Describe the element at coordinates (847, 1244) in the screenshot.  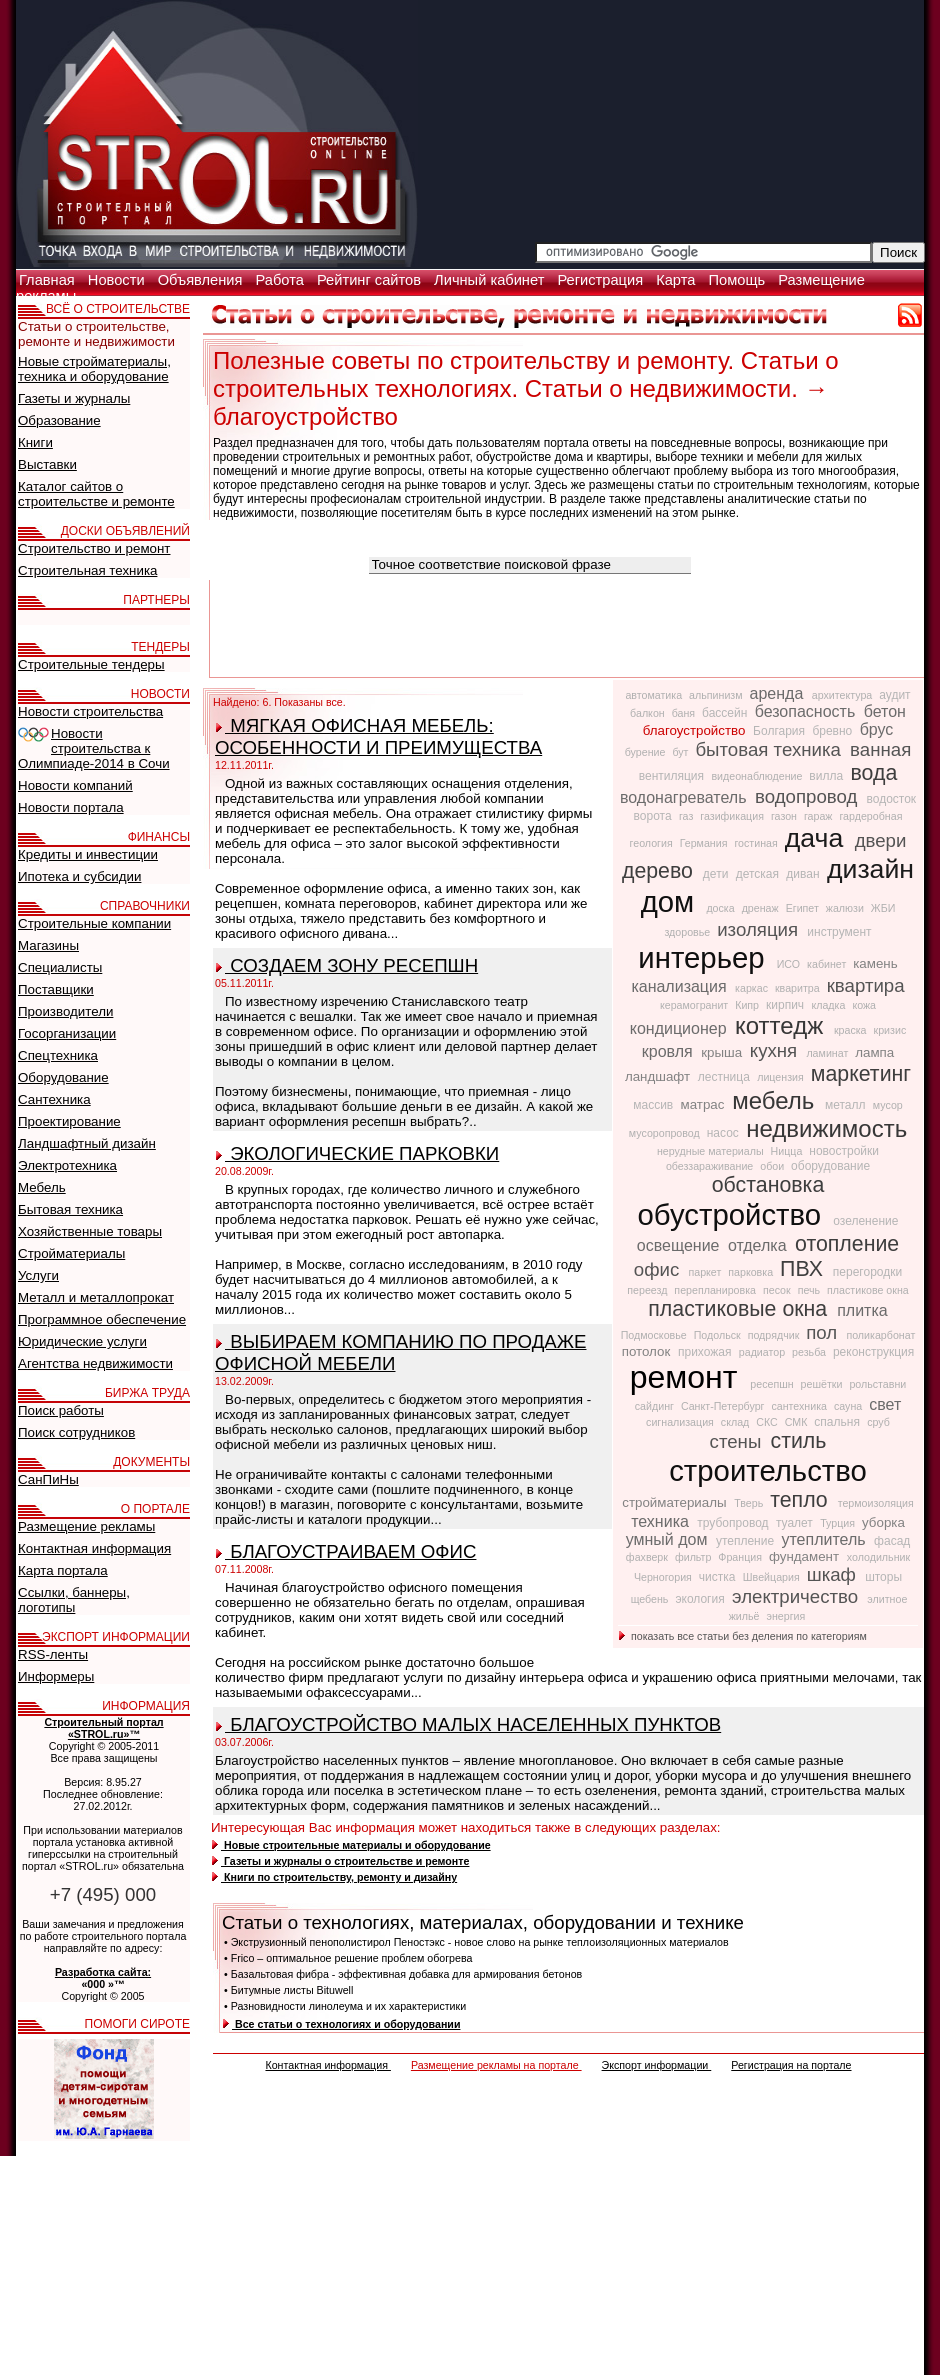
I see `отопление` at that location.